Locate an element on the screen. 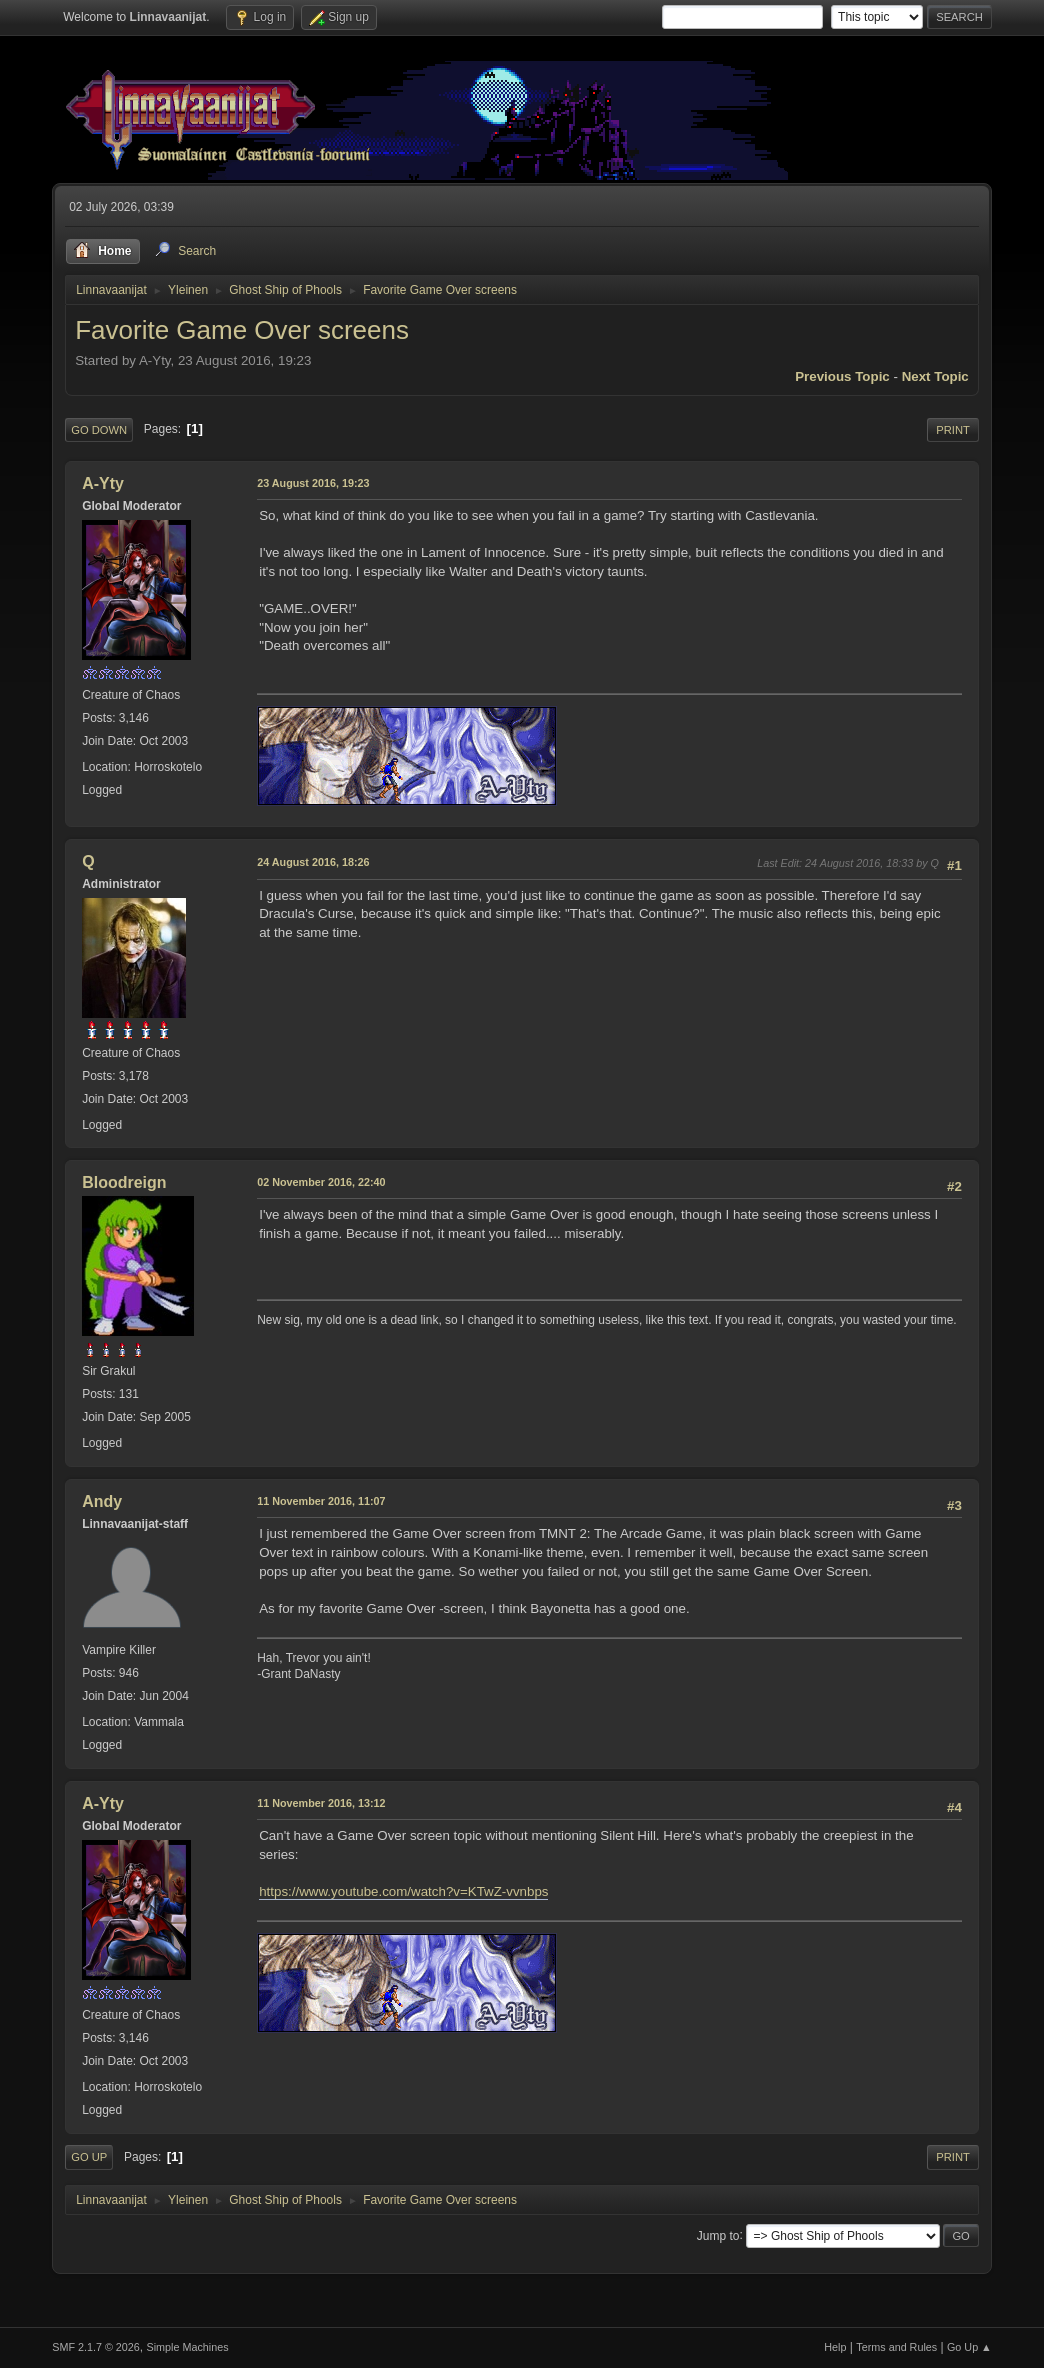  23 August 2016, 19:23 is located at coordinates (313, 483).